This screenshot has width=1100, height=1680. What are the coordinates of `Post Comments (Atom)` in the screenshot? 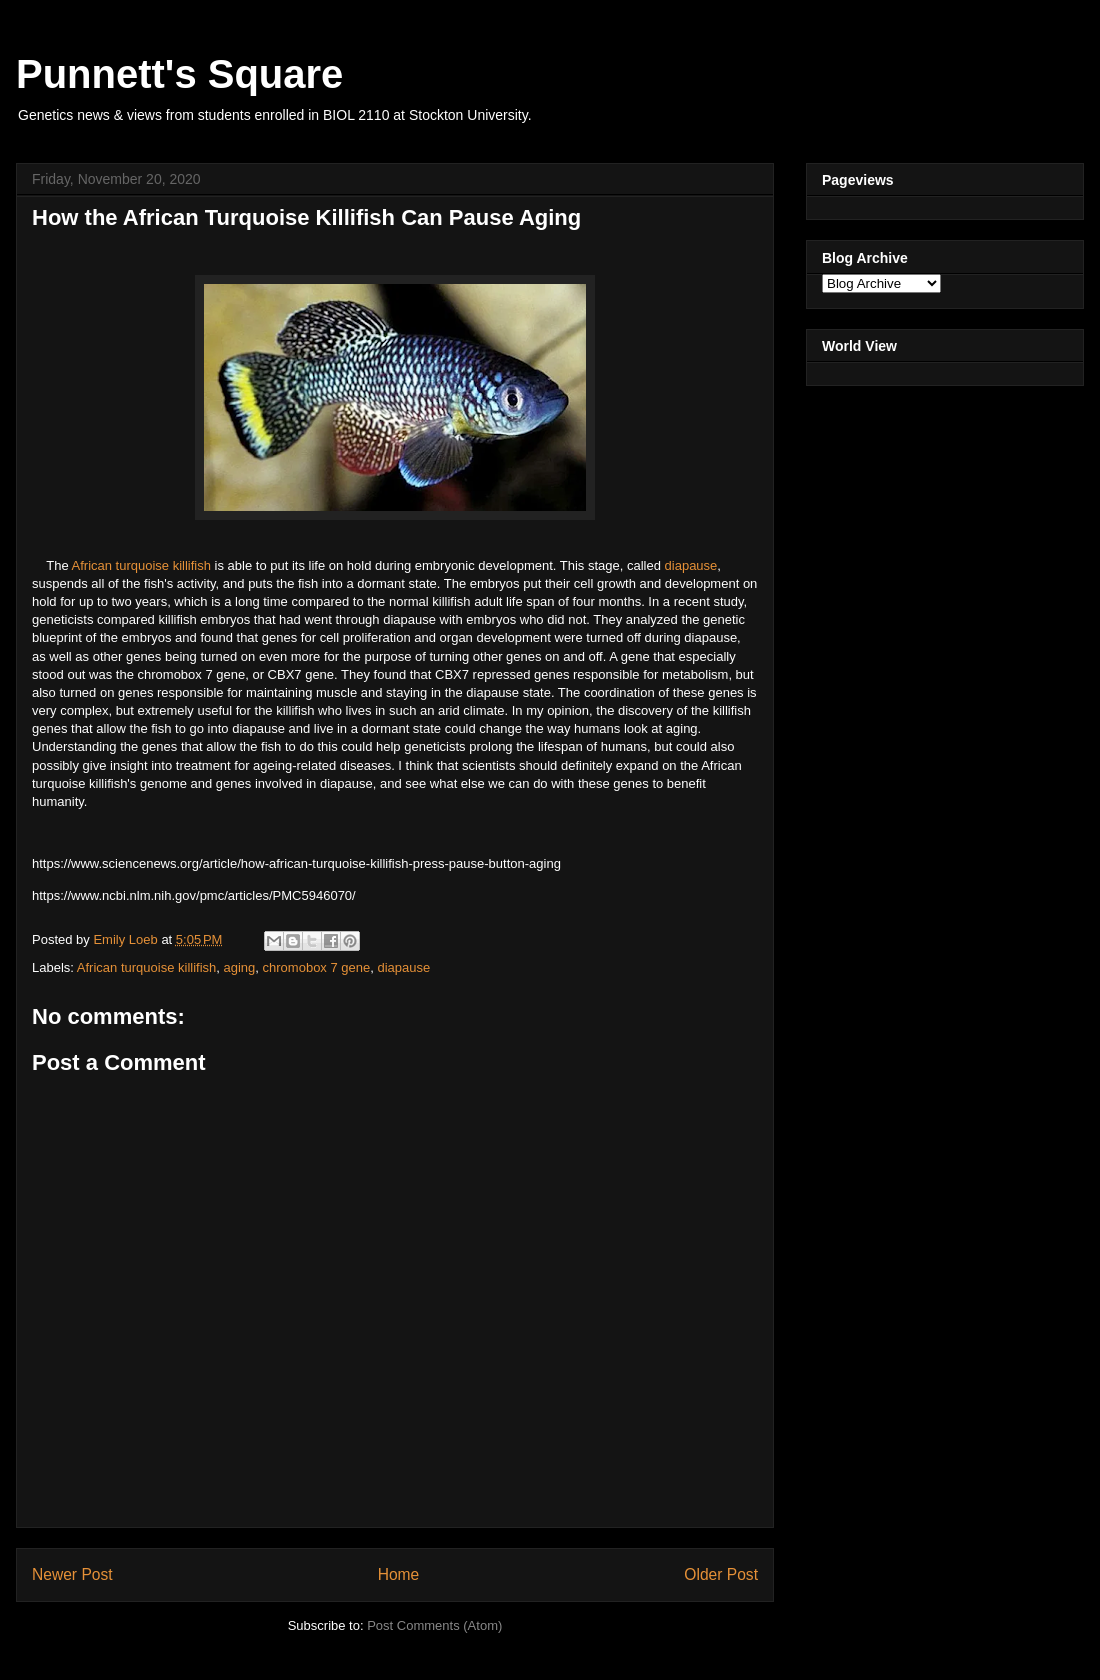 It's located at (434, 1625).